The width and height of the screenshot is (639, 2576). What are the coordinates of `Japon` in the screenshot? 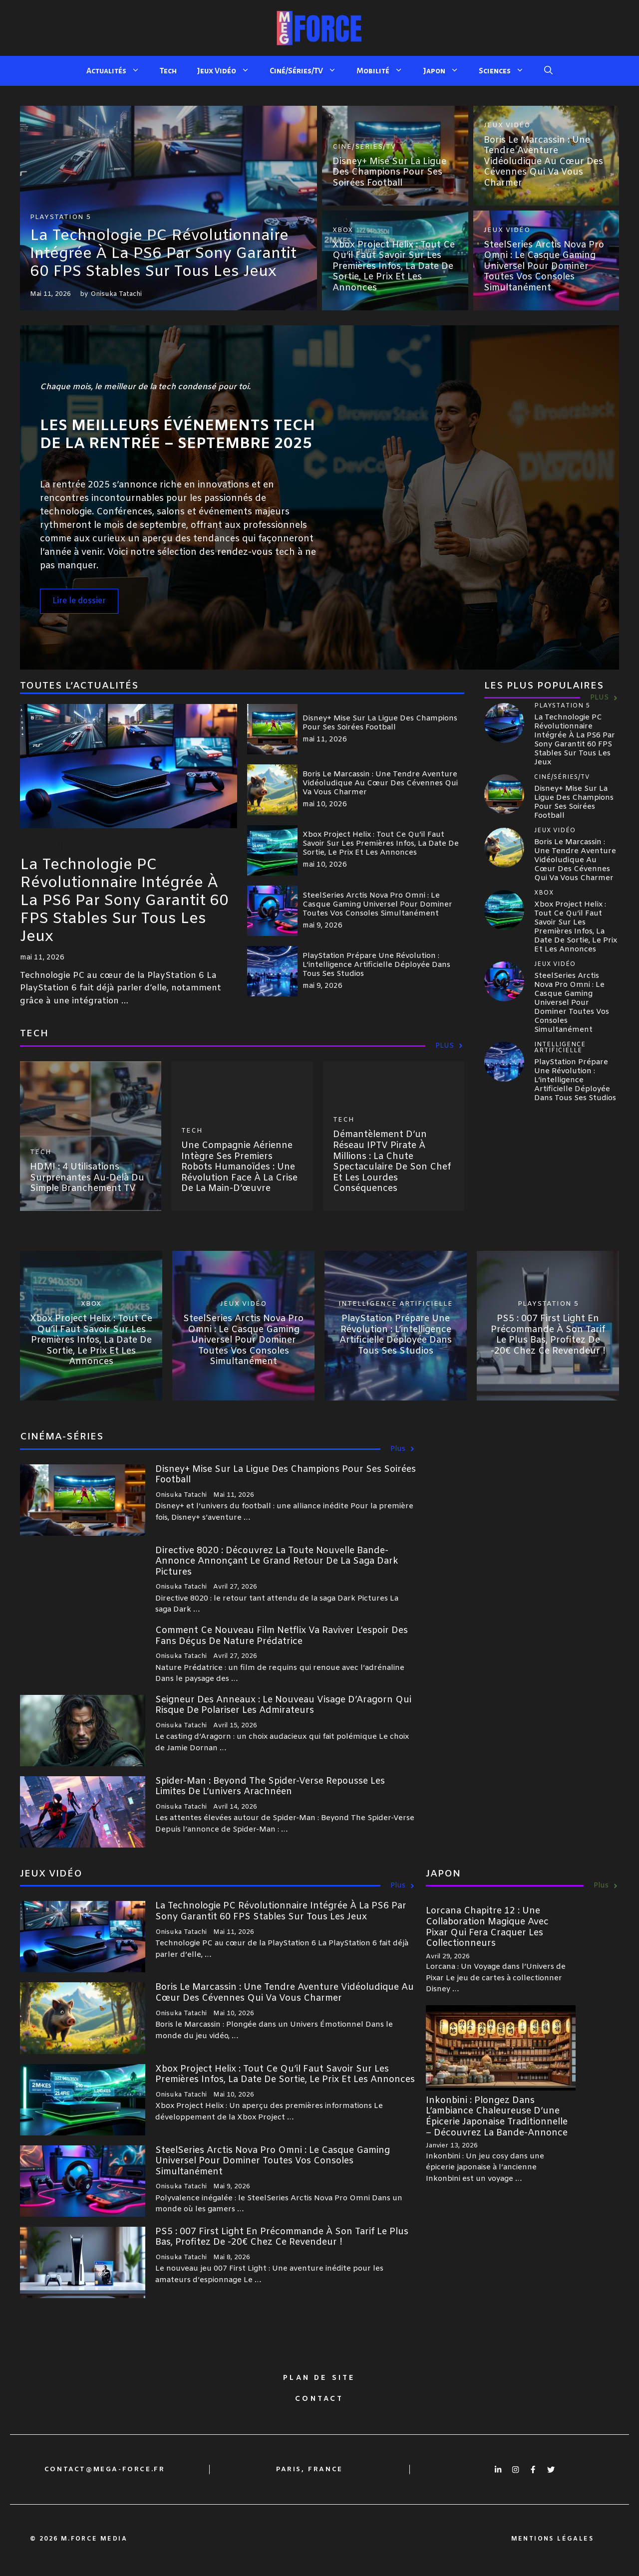 It's located at (446, 71).